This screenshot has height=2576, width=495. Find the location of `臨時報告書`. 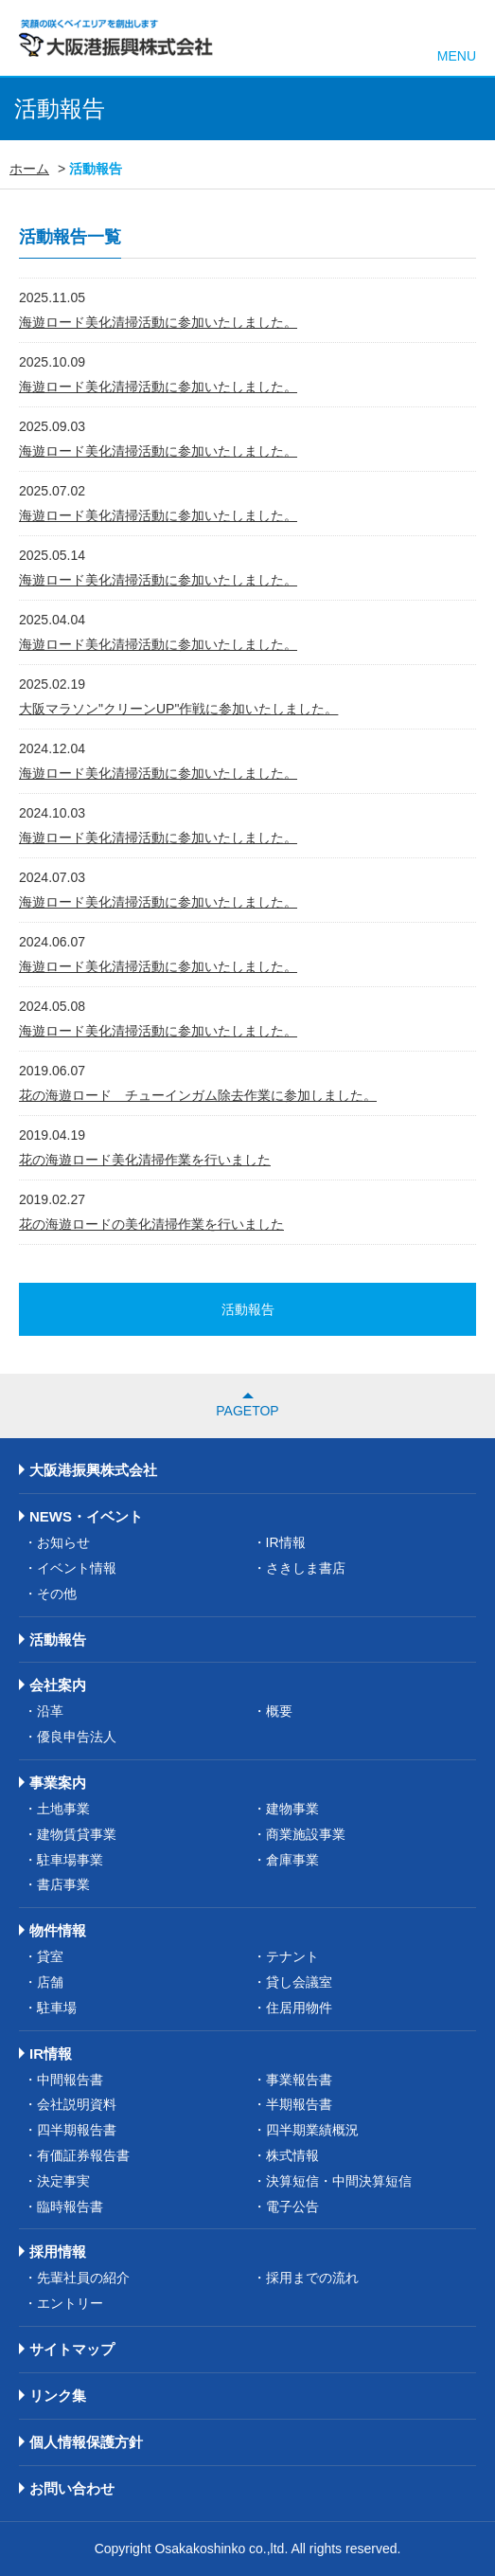

臨時報告書 is located at coordinates (70, 2206).